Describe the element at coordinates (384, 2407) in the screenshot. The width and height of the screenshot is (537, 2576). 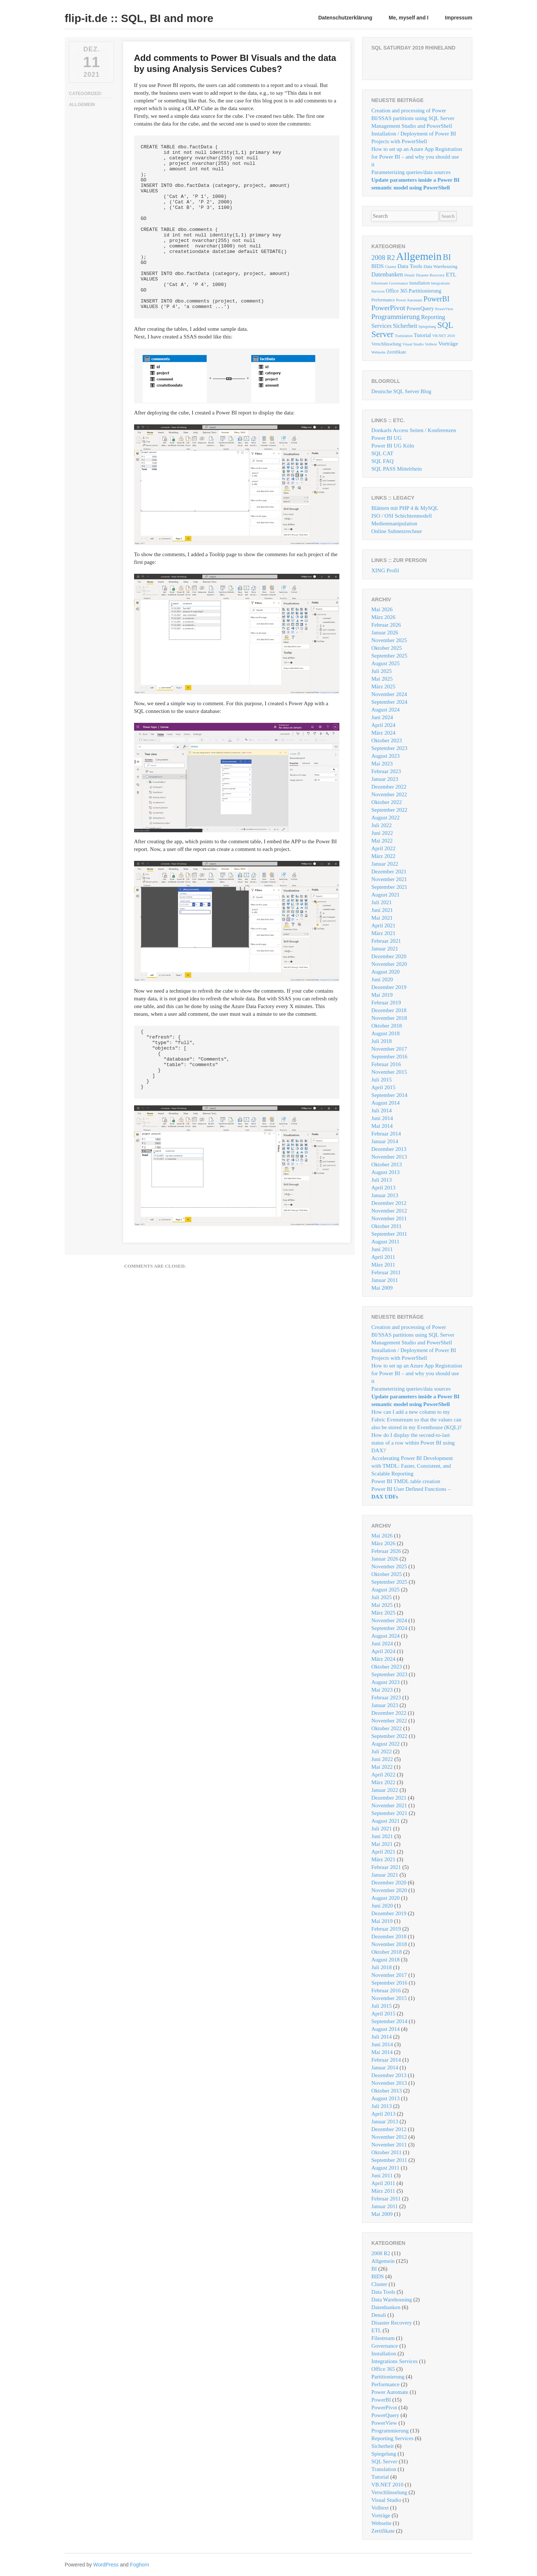
I see `PowerPivot` at that location.